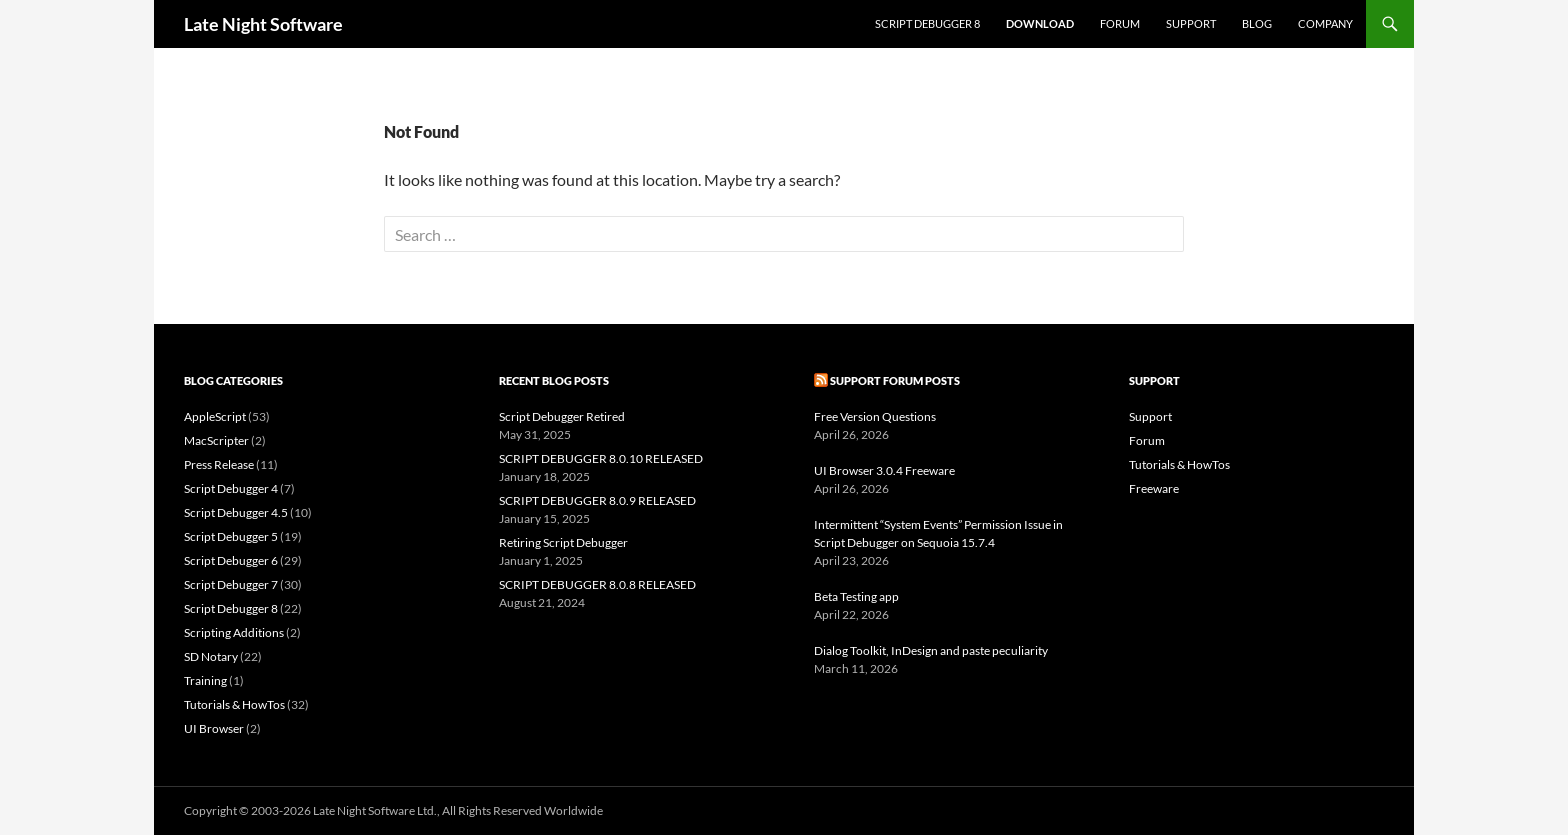 This screenshot has width=1568, height=835. What do you see at coordinates (562, 416) in the screenshot?
I see `Script Debugger Retired` at bounding box center [562, 416].